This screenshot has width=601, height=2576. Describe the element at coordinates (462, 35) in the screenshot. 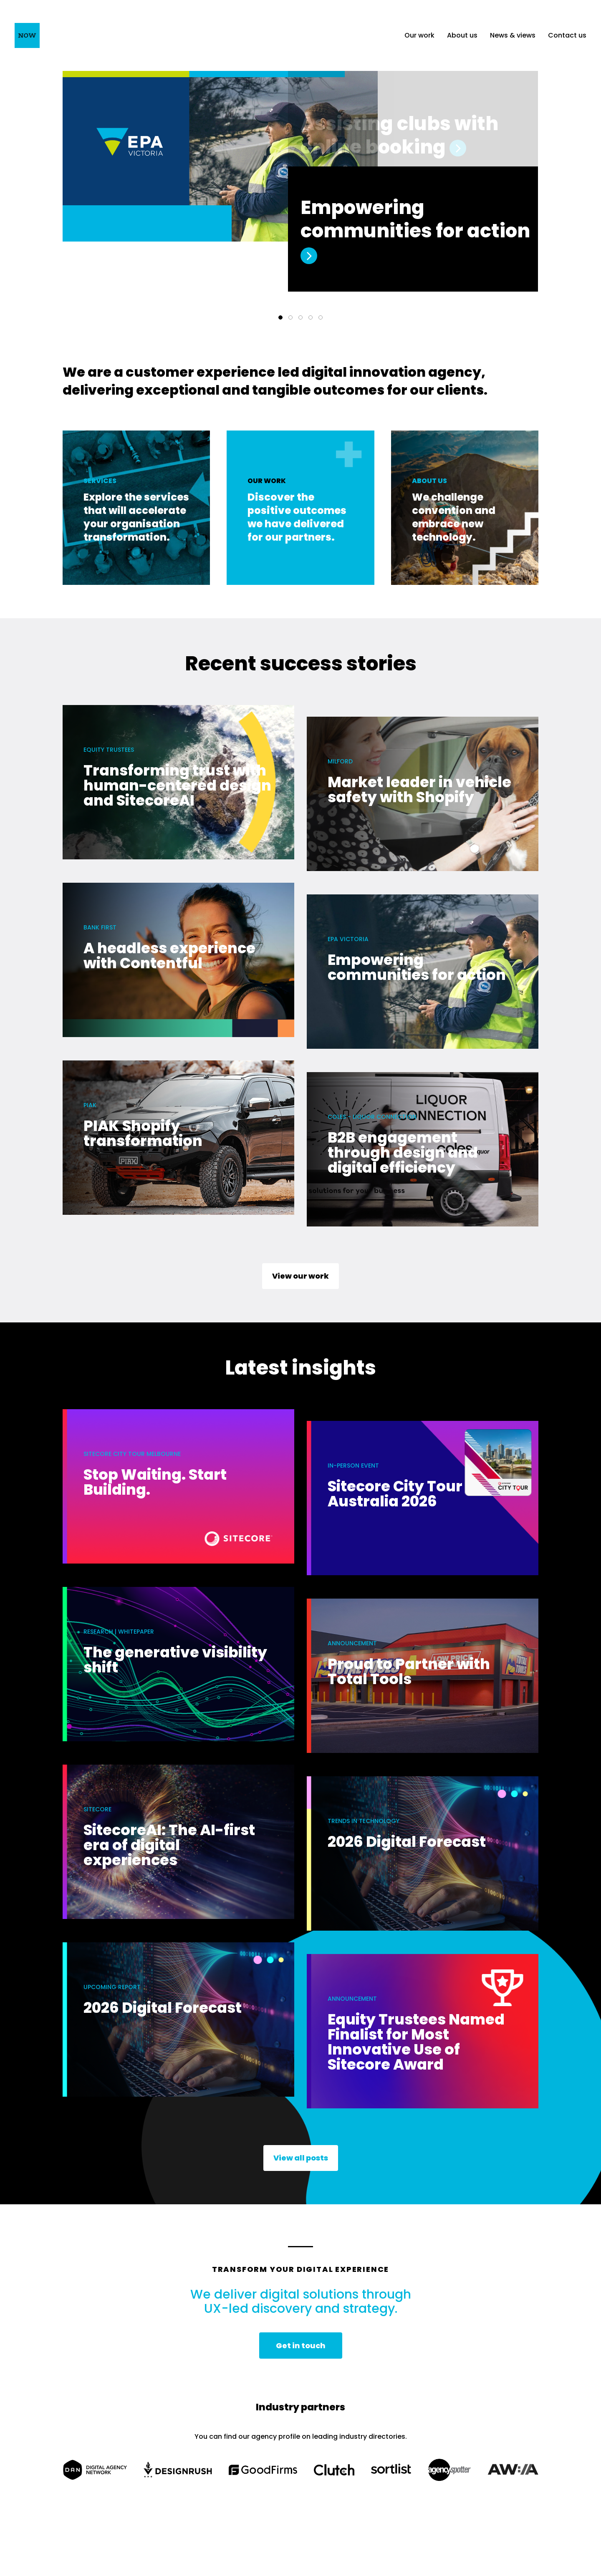

I see `About us` at that location.